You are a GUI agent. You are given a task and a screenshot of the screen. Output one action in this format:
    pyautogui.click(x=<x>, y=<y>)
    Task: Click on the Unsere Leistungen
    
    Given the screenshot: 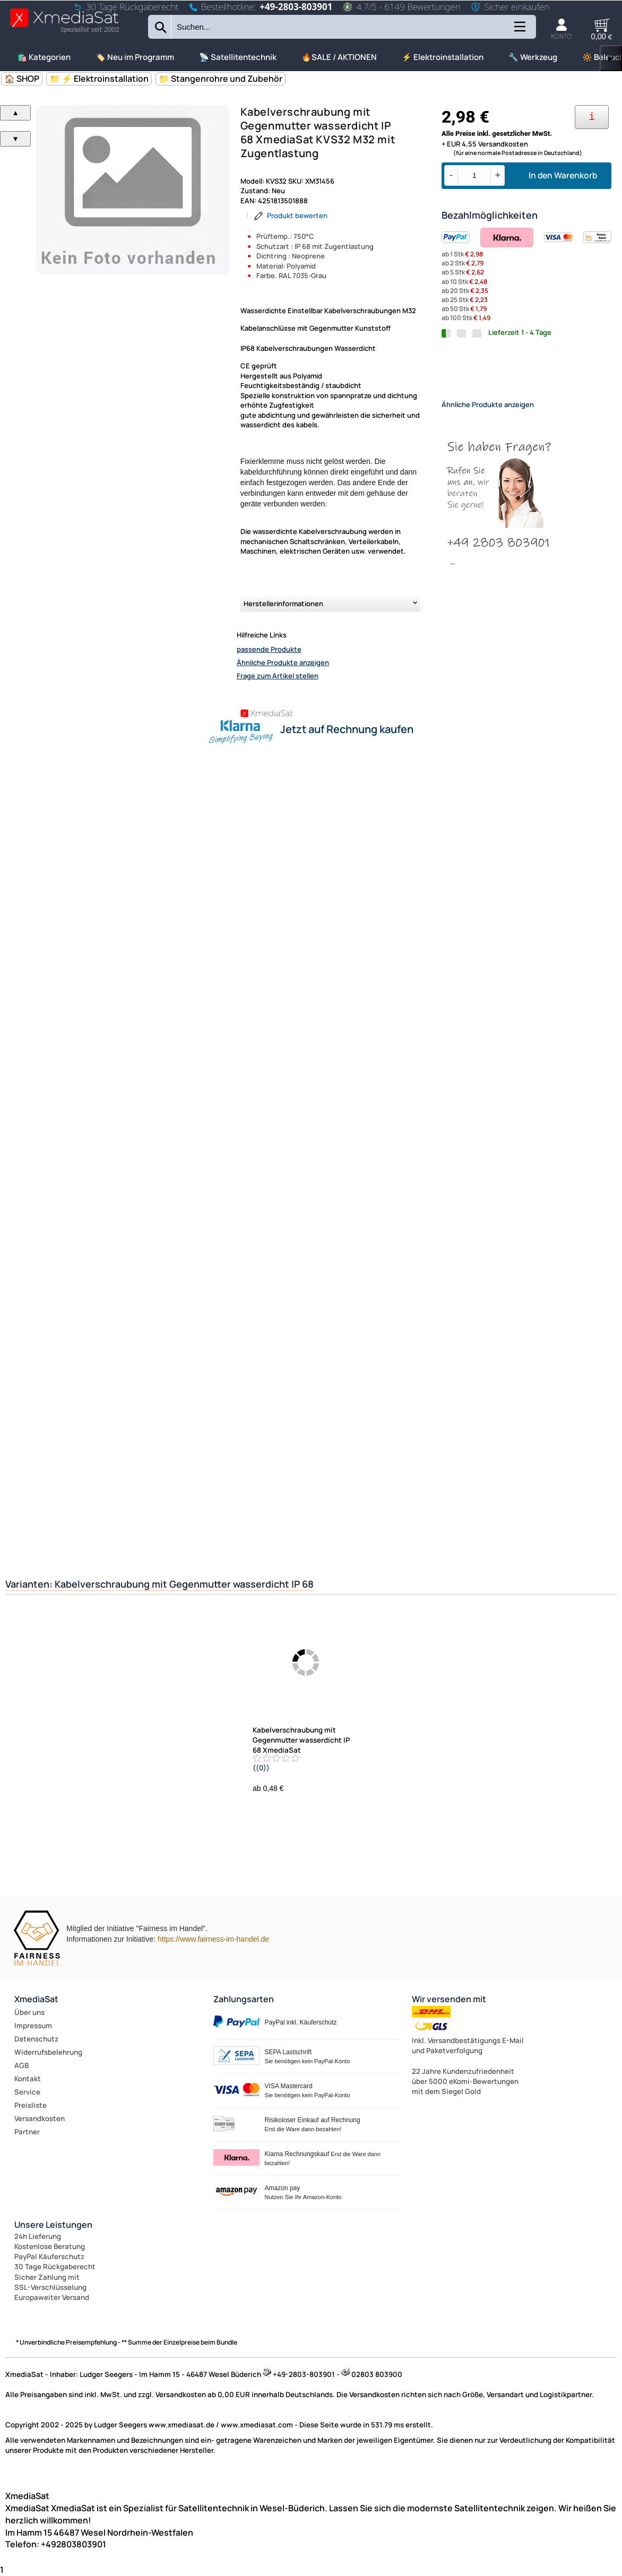 What is the action you would take?
    pyautogui.click(x=53, y=2224)
    